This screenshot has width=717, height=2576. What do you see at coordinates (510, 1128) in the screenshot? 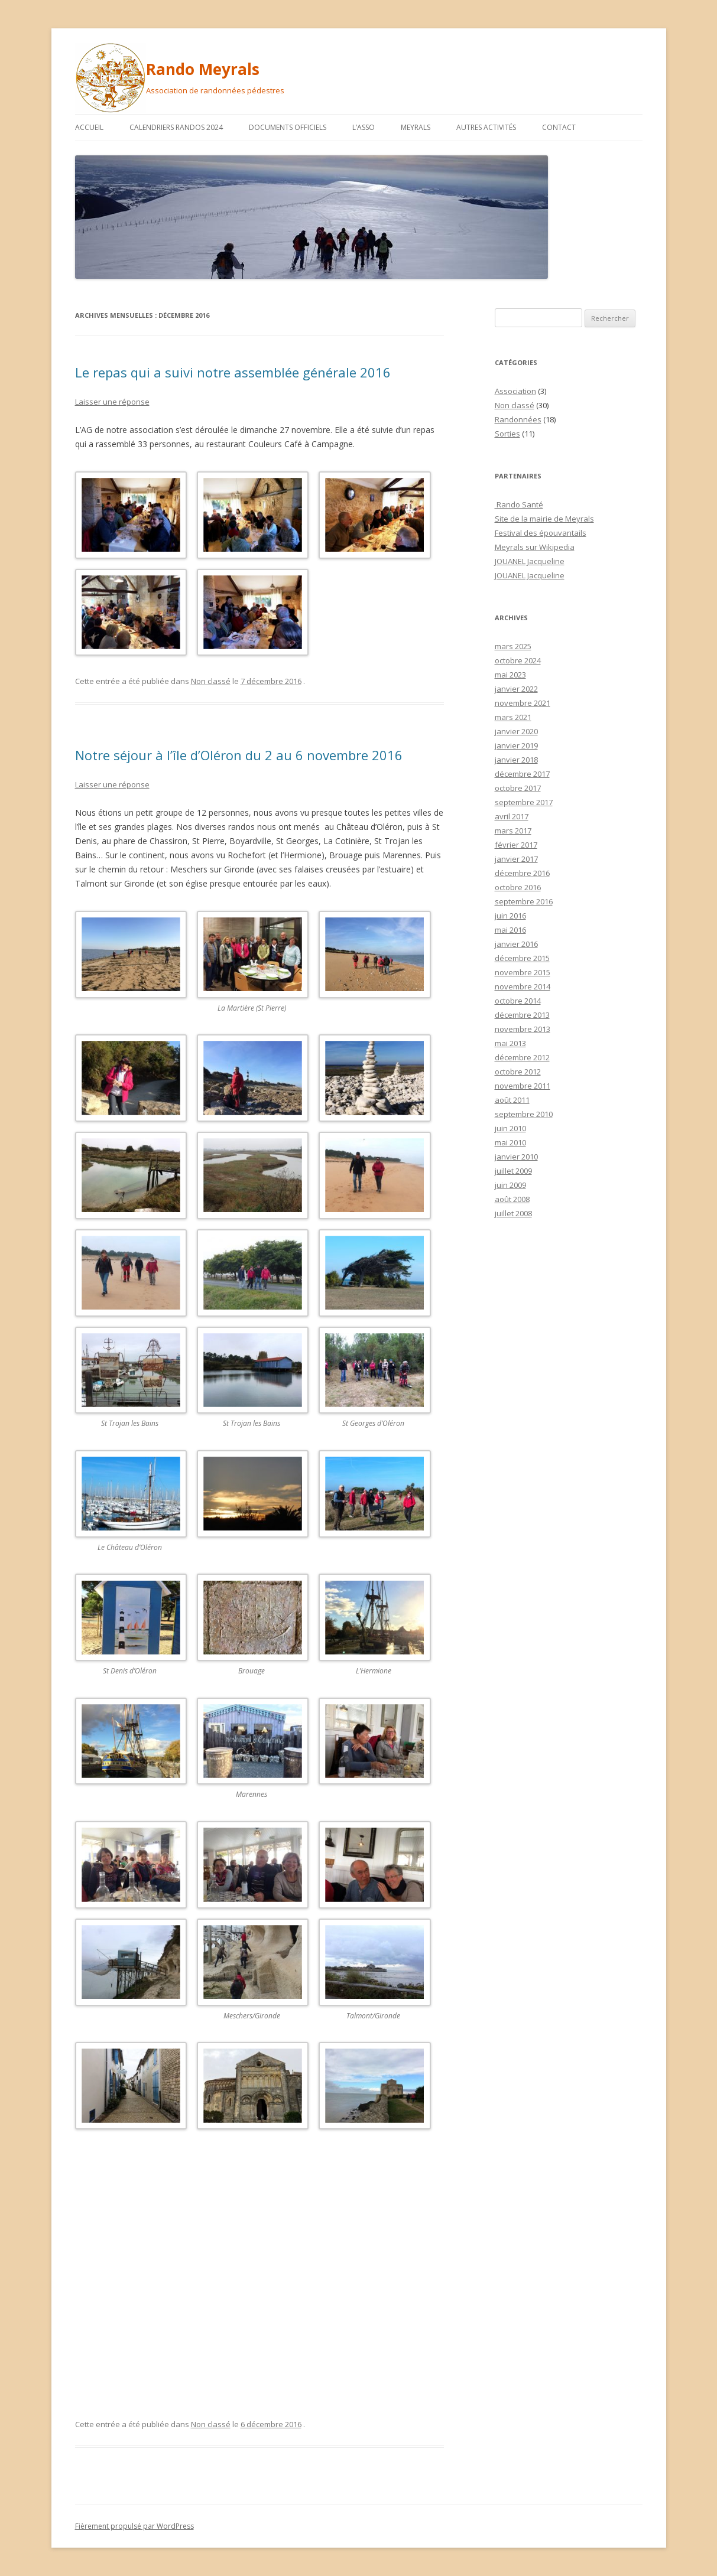
I see `juin 2010` at bounding box center [510, 1128].